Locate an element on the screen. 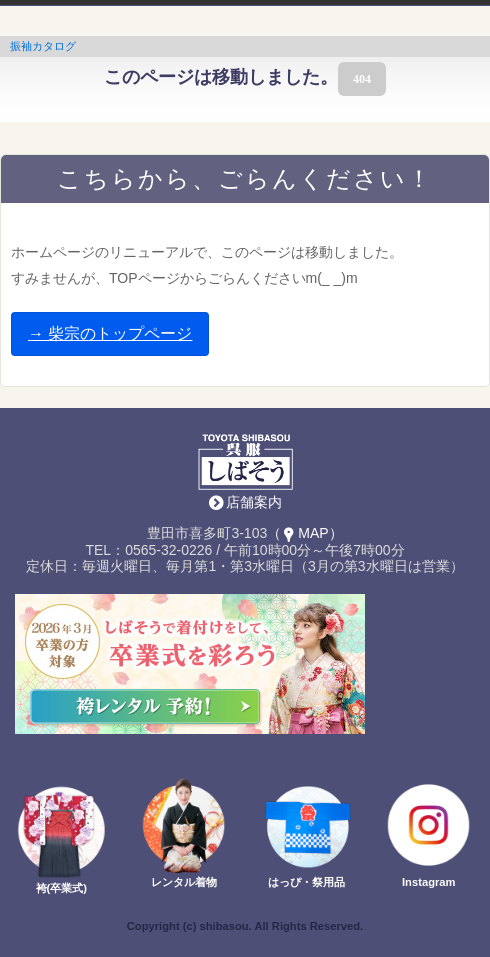 This screenshot has width=490, height=957. → 柴宗のトップページ is located at coordinates (110, 333).